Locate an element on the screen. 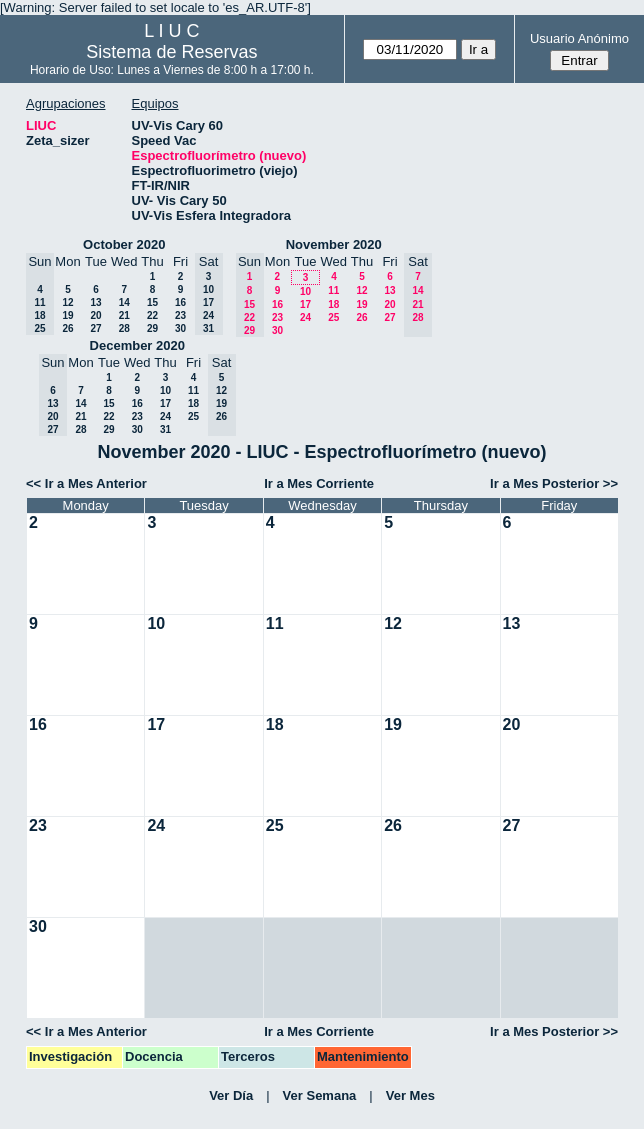 Image resolution: width=644 pixels, height=1129 pixels. 21 is located at coordinates (124, 315).